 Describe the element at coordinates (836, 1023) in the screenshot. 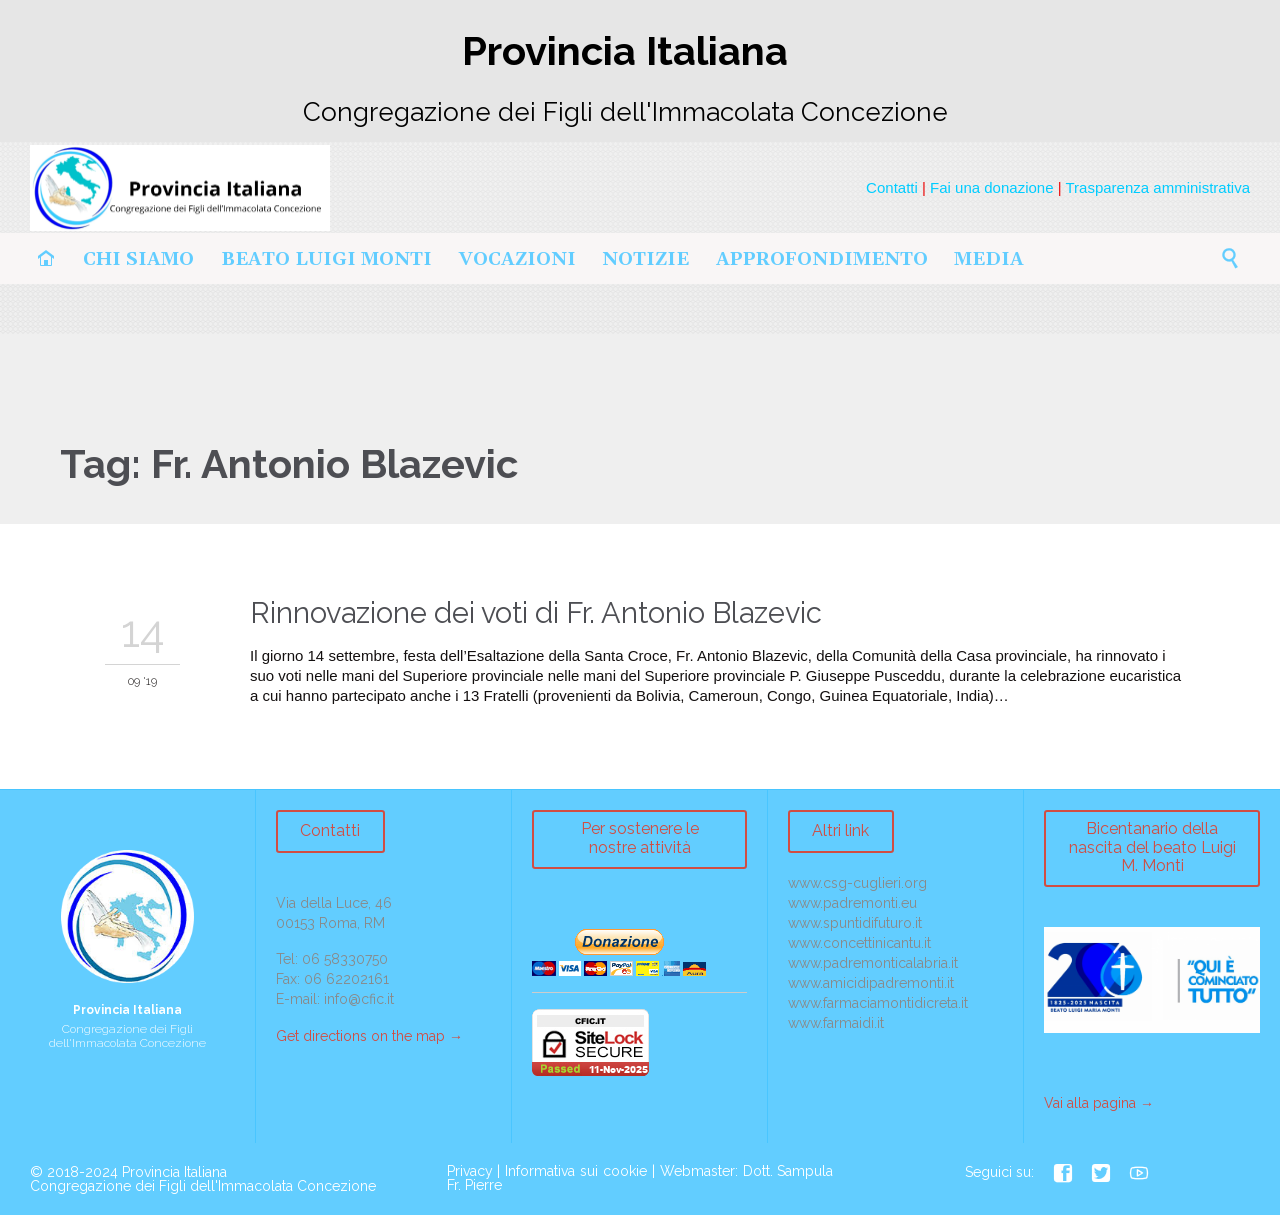

I see `www.farmaidi.it` at that location.